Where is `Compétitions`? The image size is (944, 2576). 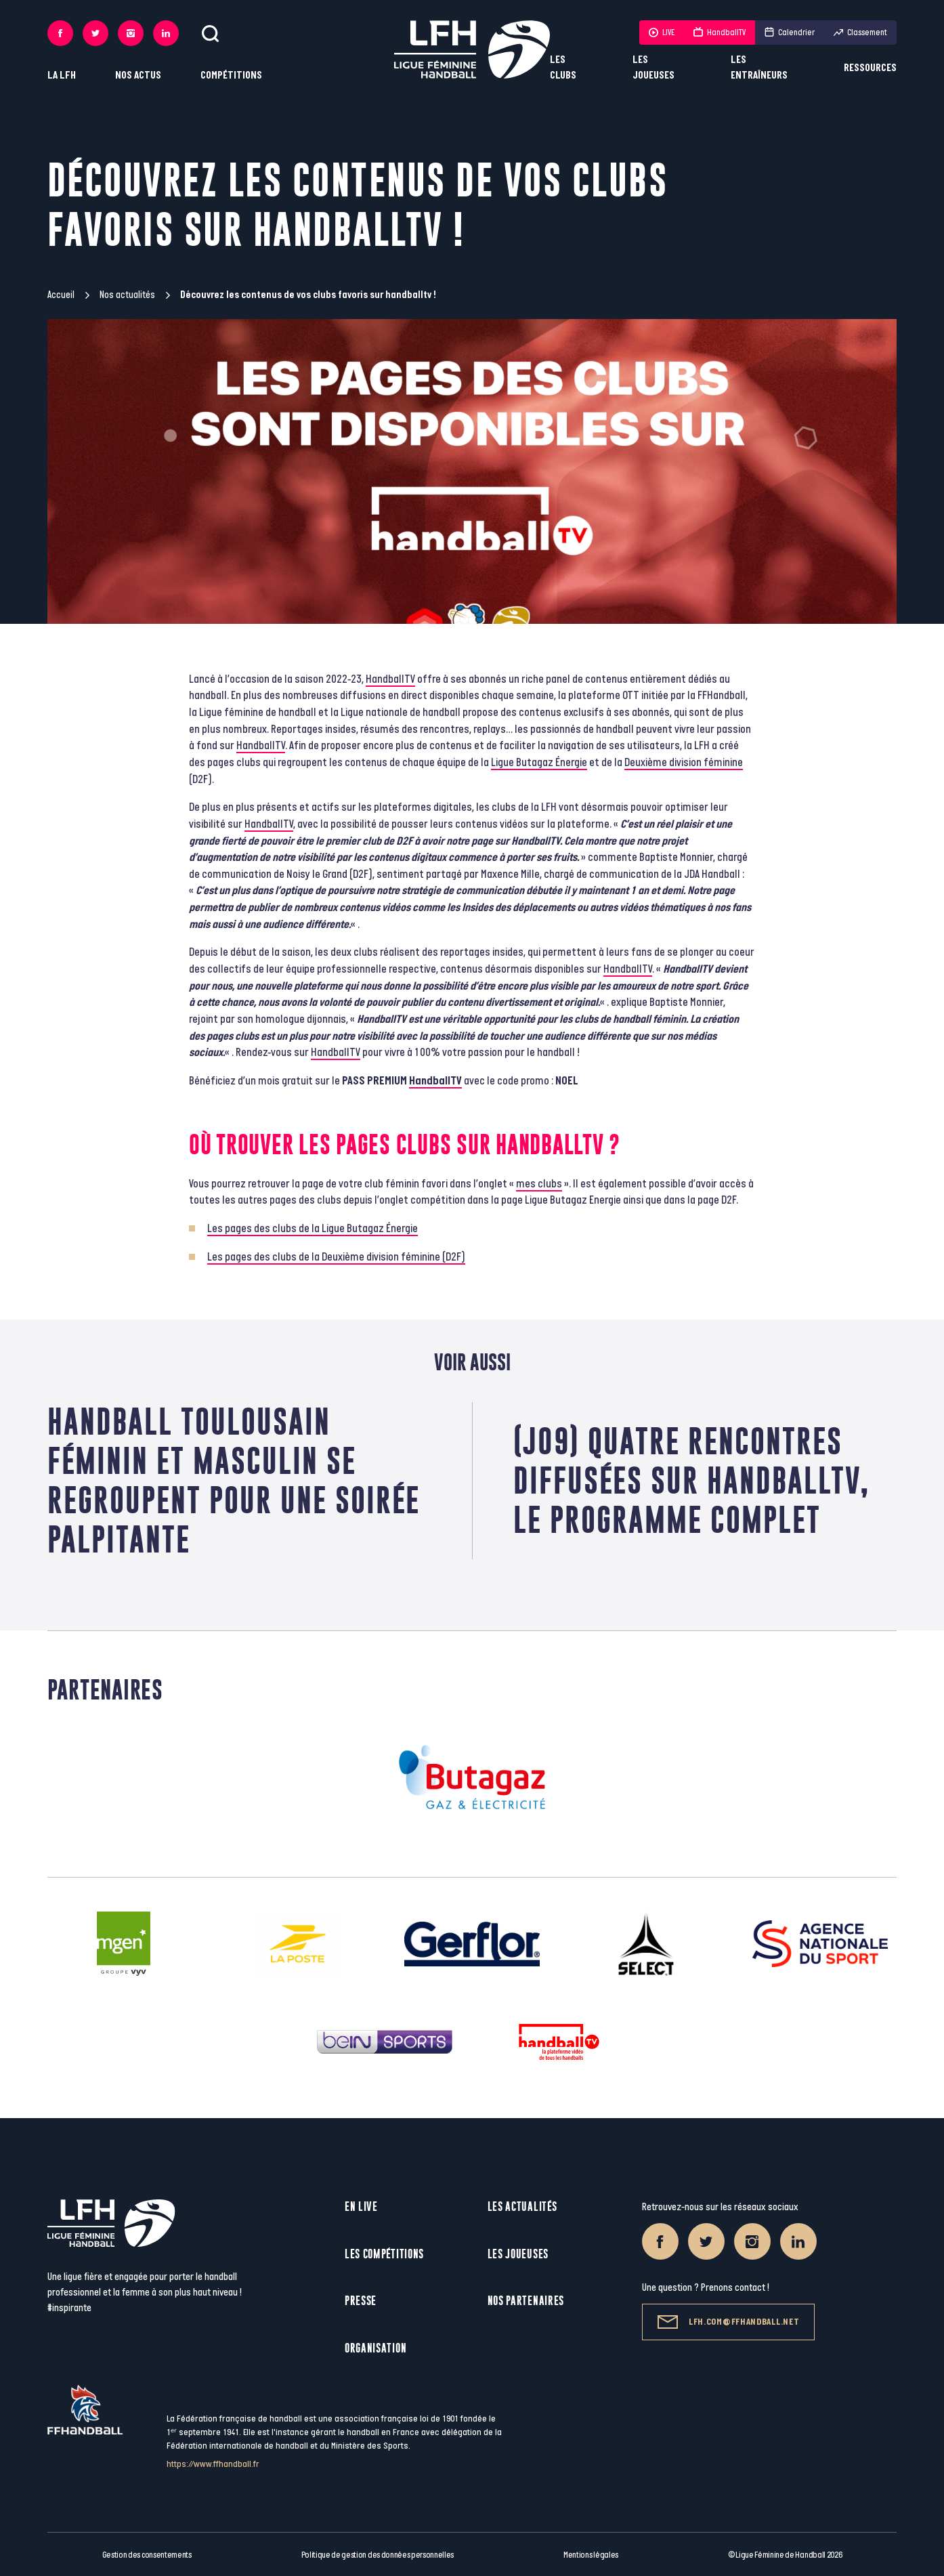 Compétitions is located at coordinates (231, 75).